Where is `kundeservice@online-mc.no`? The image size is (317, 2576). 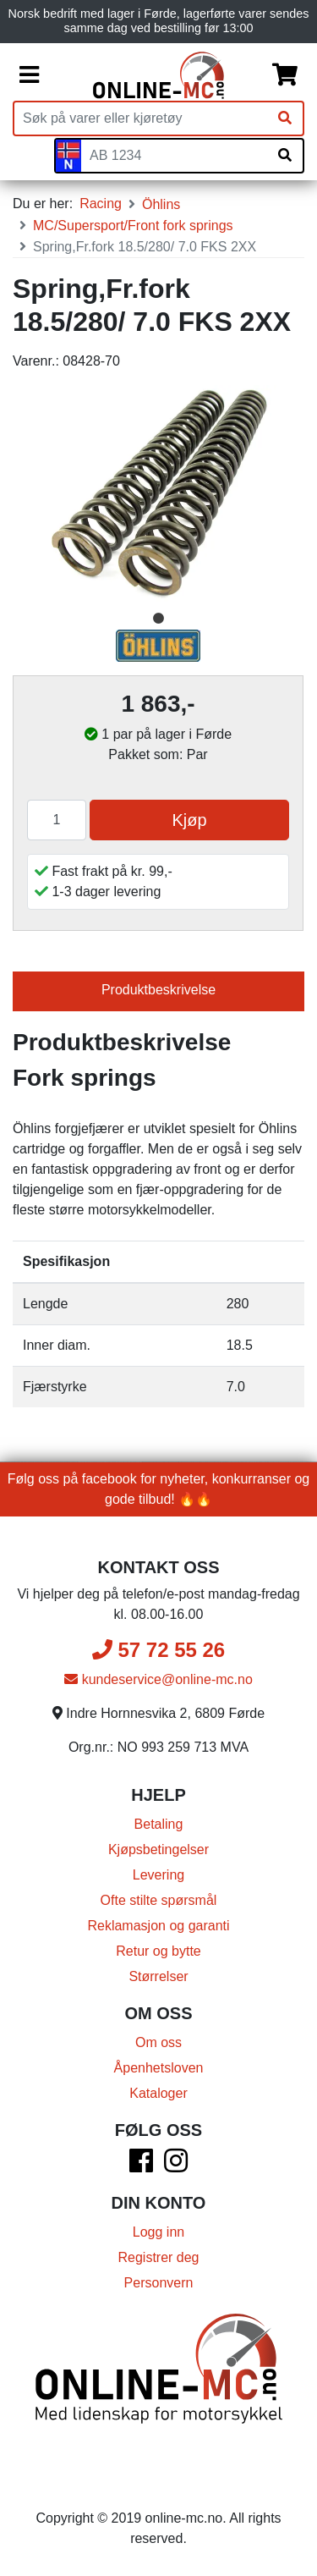
kundeservice@online-mc.no is located at coordinates (158, 1679).